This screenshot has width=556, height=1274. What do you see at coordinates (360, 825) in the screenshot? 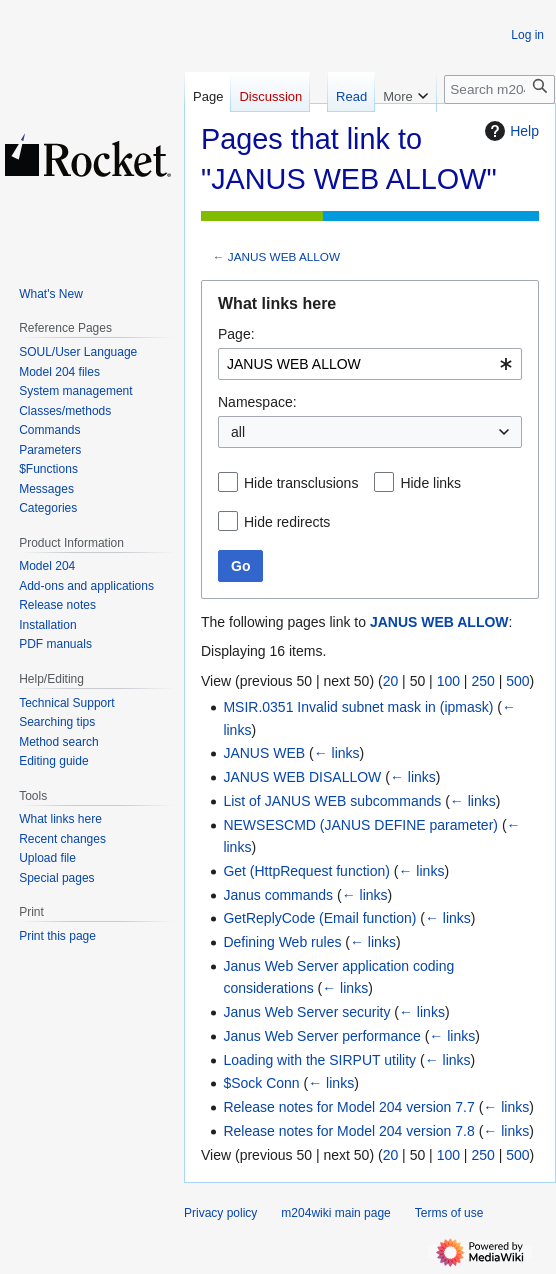
I see `NEWSESCMD (JANUS DEFINE parameter)` at bounding box center [360, 825].